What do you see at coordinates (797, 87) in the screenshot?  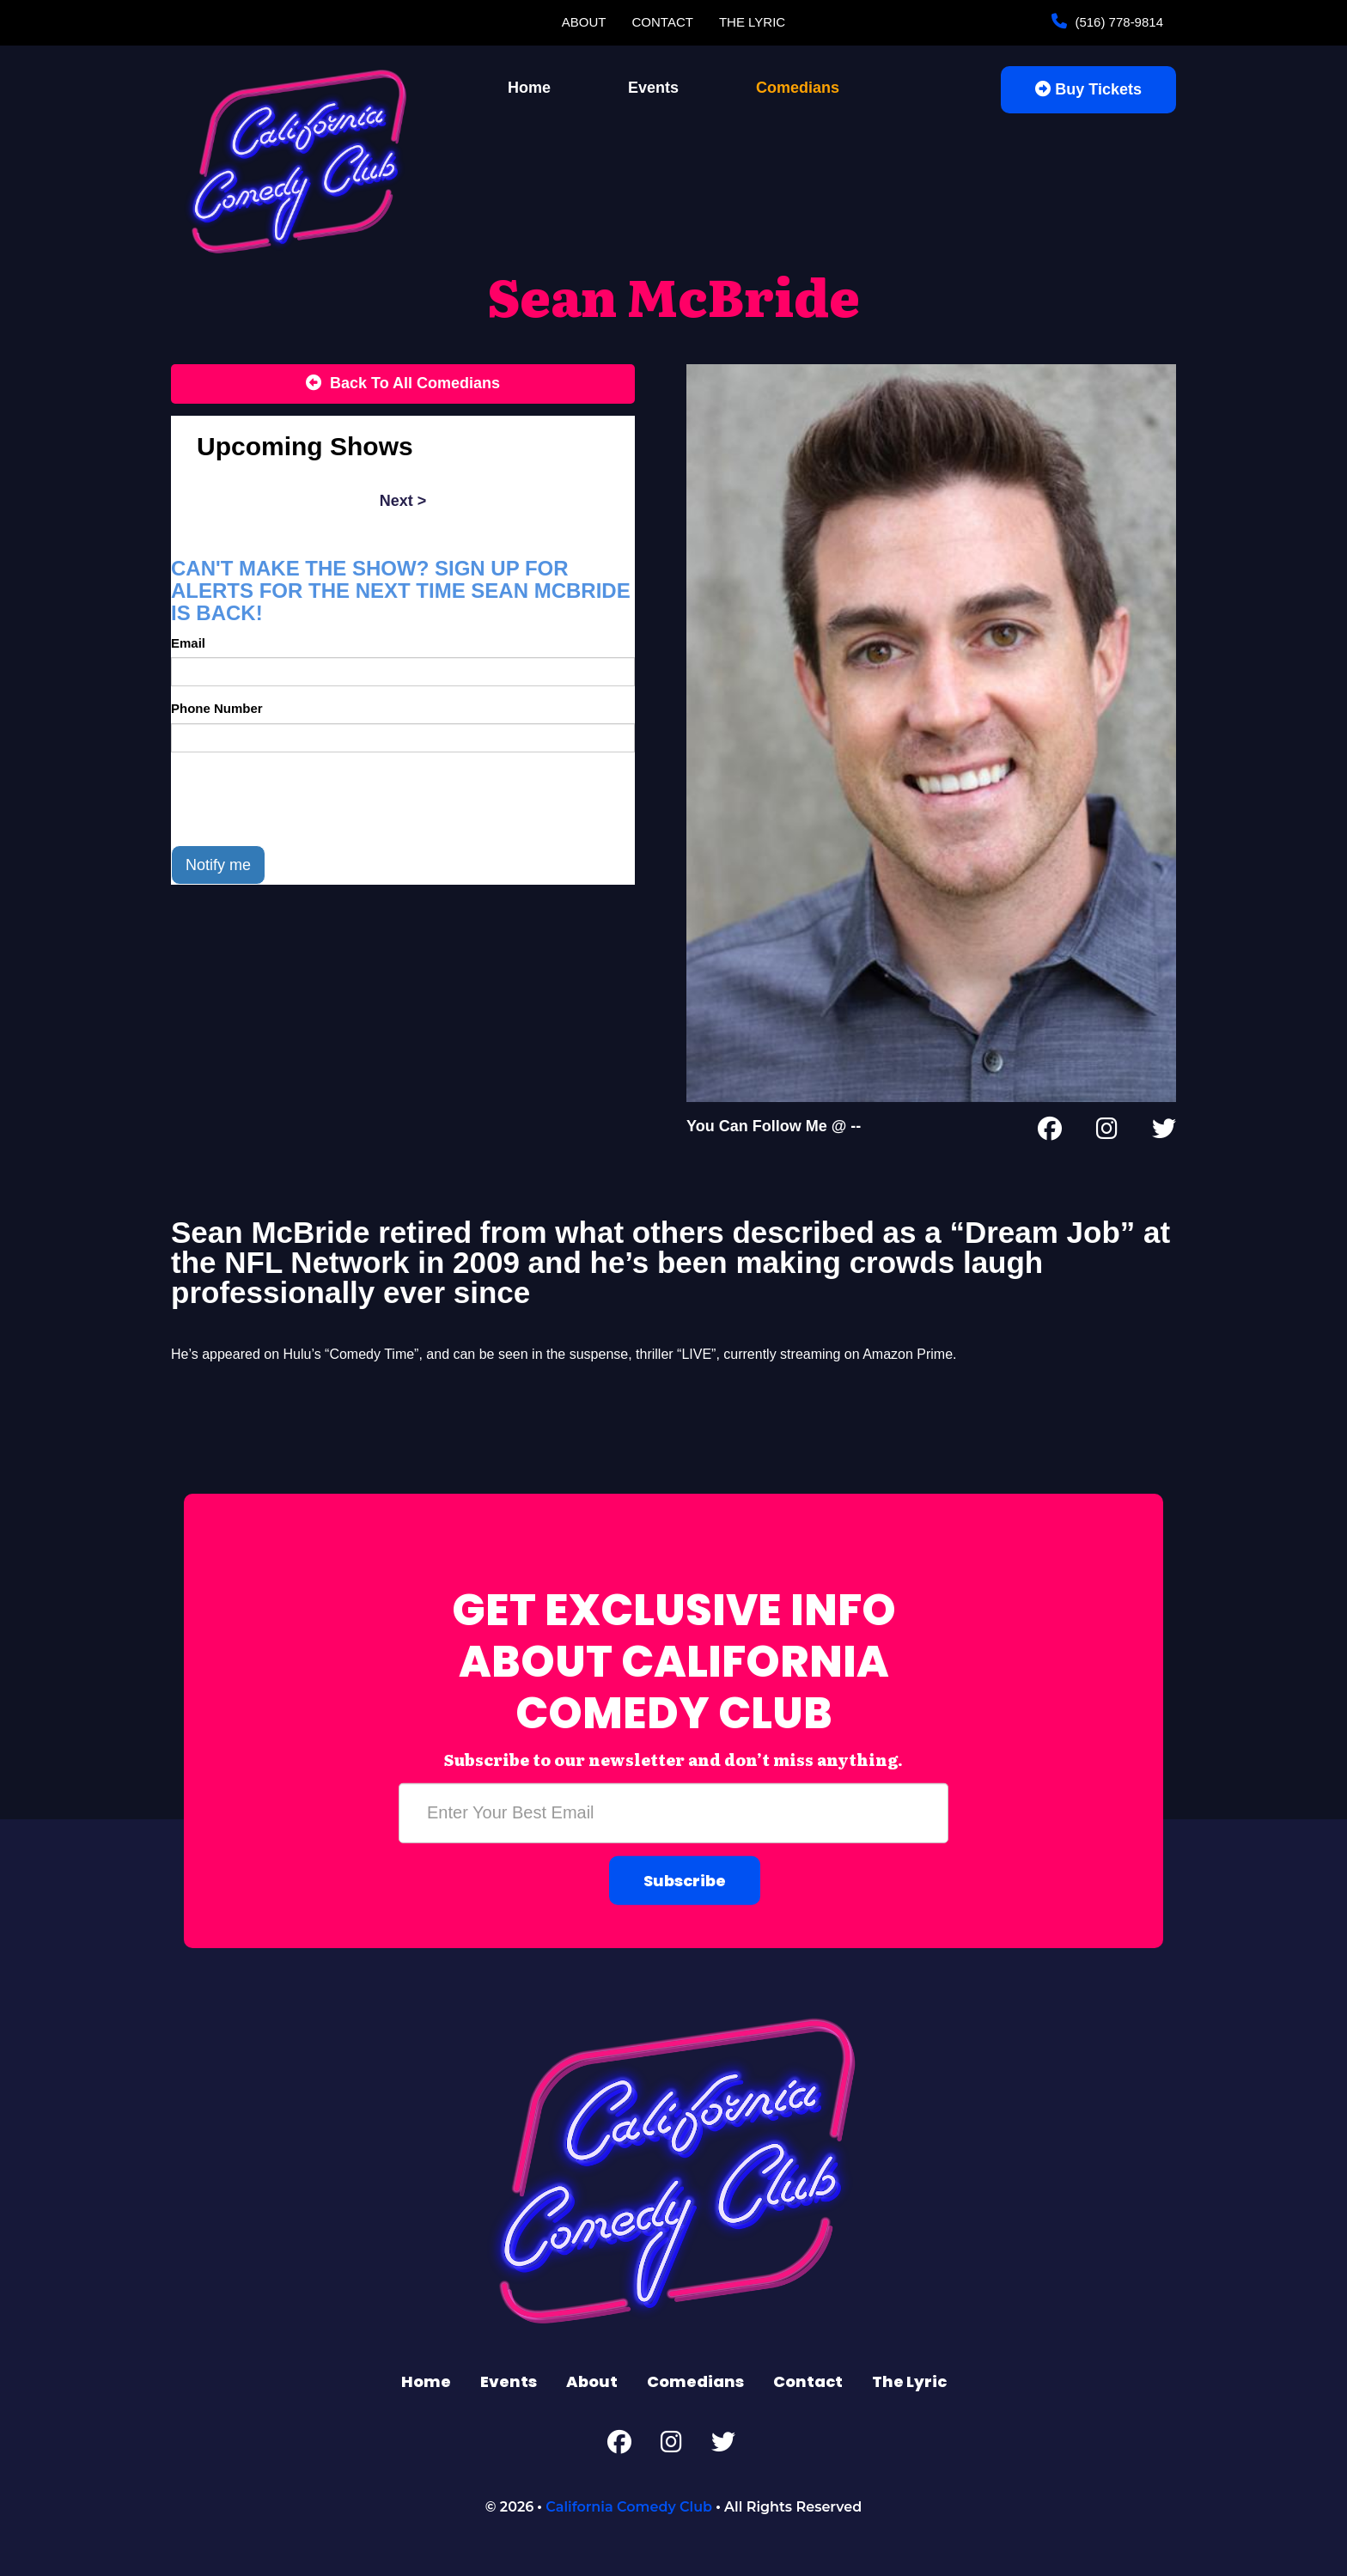 I see `Comedians` at bounding box center [797, 87].